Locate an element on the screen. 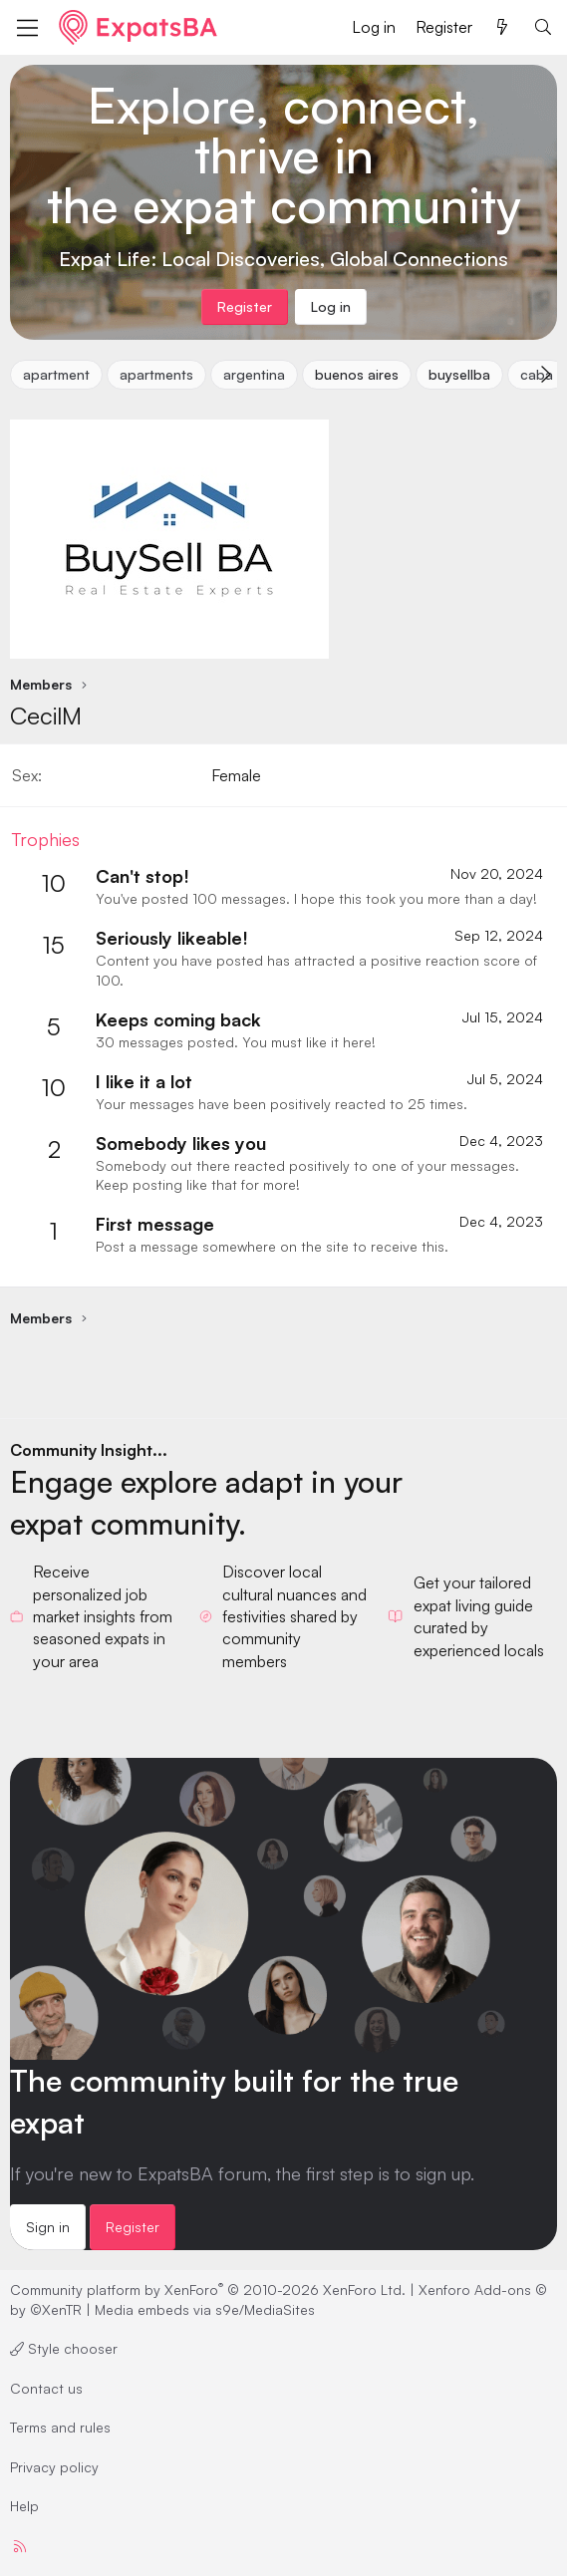 The height and width of the screenshot is (2576, 567). buenos aires is located at coordinates (357, 374).